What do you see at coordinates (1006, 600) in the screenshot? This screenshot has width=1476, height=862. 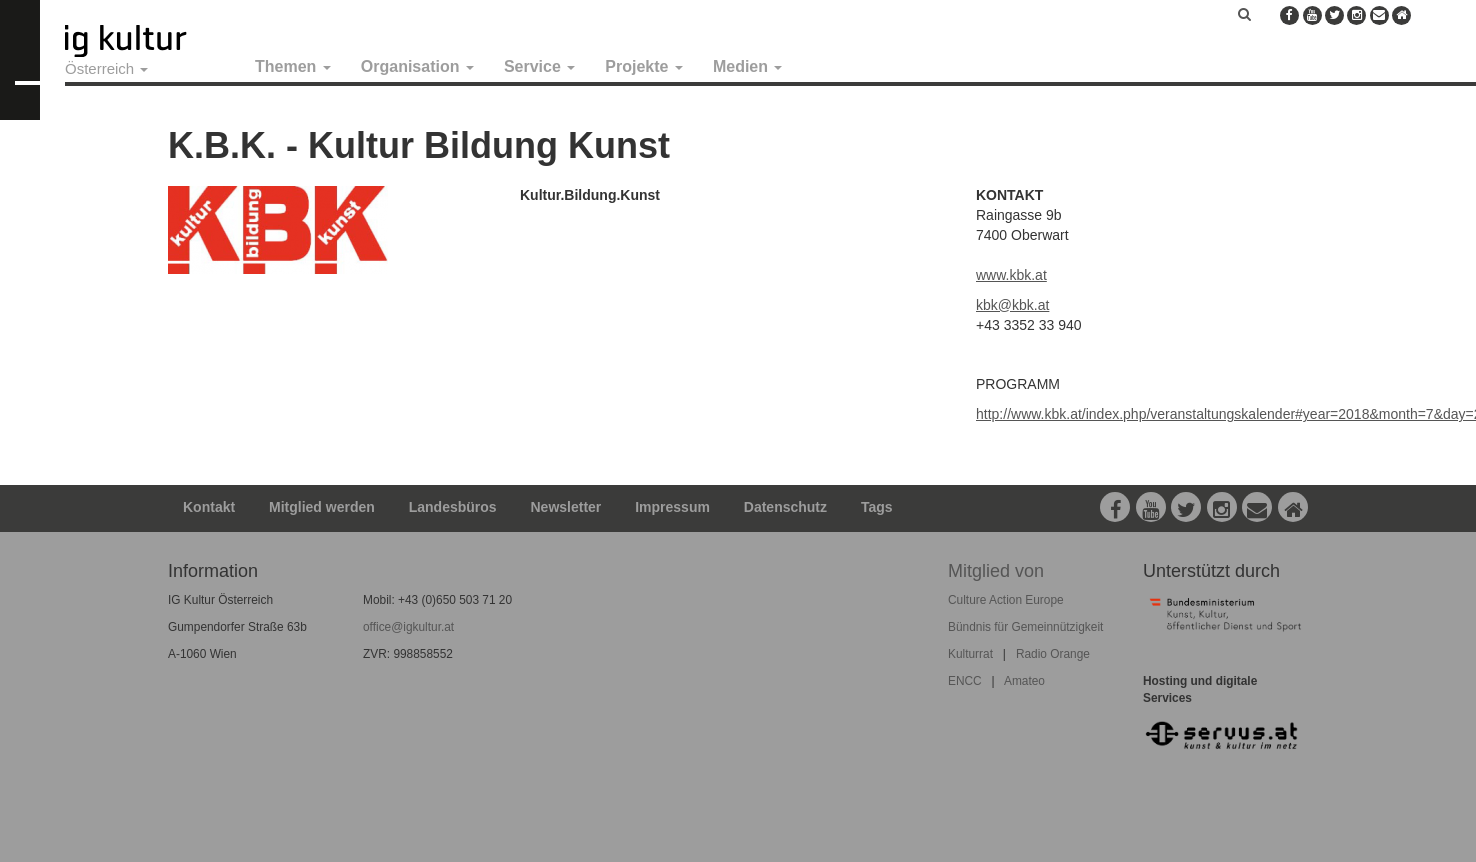 I see `Culture Action Europe` at bounding box center [1006, 600].